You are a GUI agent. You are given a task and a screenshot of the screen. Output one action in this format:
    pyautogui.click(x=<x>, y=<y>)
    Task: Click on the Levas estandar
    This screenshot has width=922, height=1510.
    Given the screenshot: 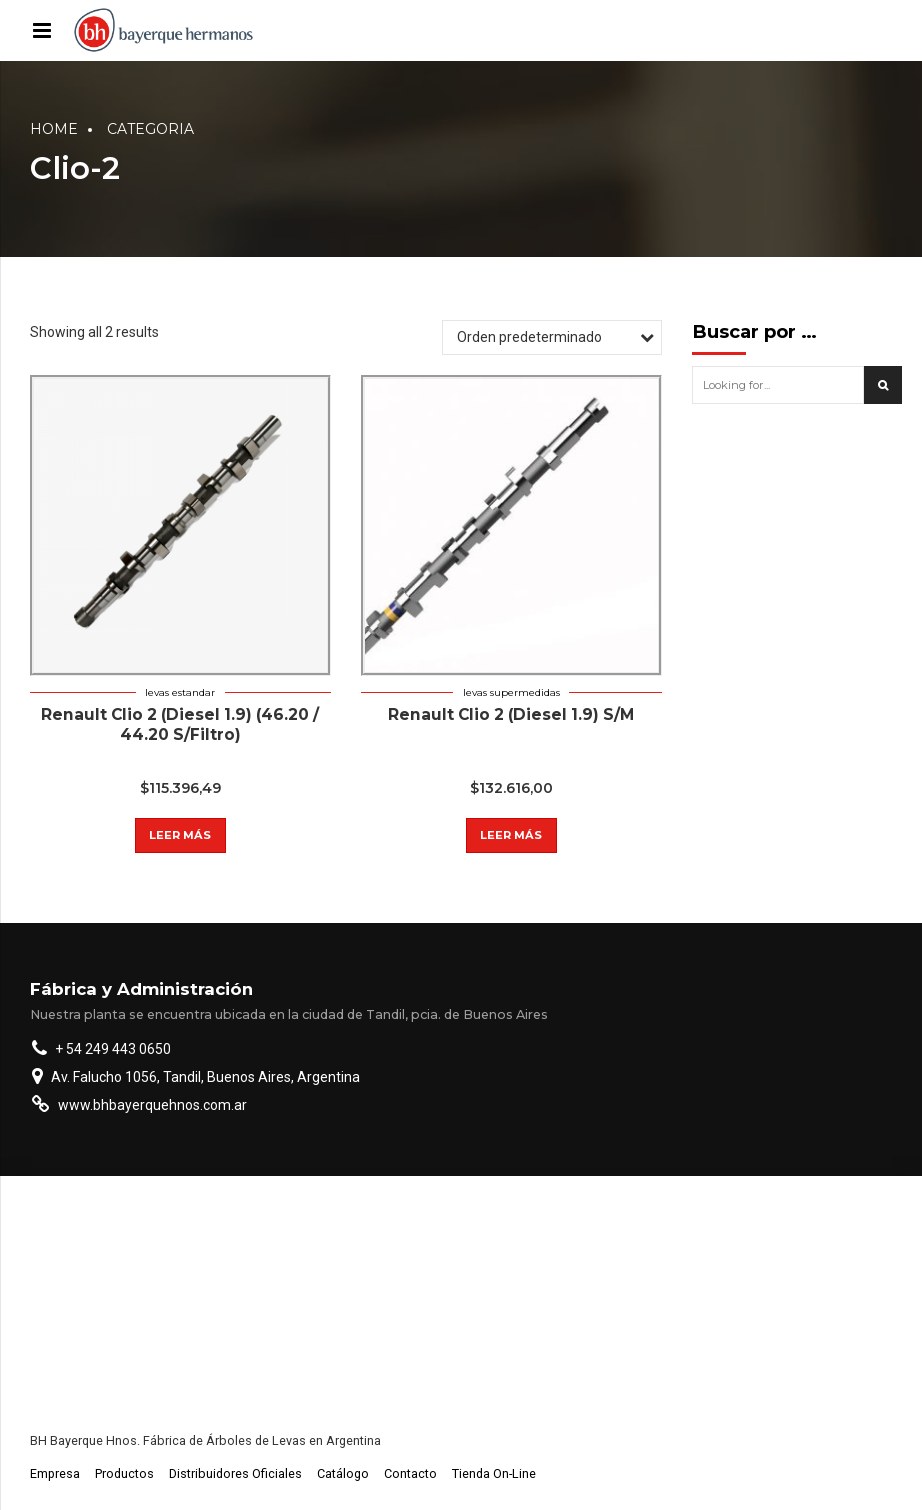 What is the action you would take?
    pyautogui.click(x=180, y=692)
    